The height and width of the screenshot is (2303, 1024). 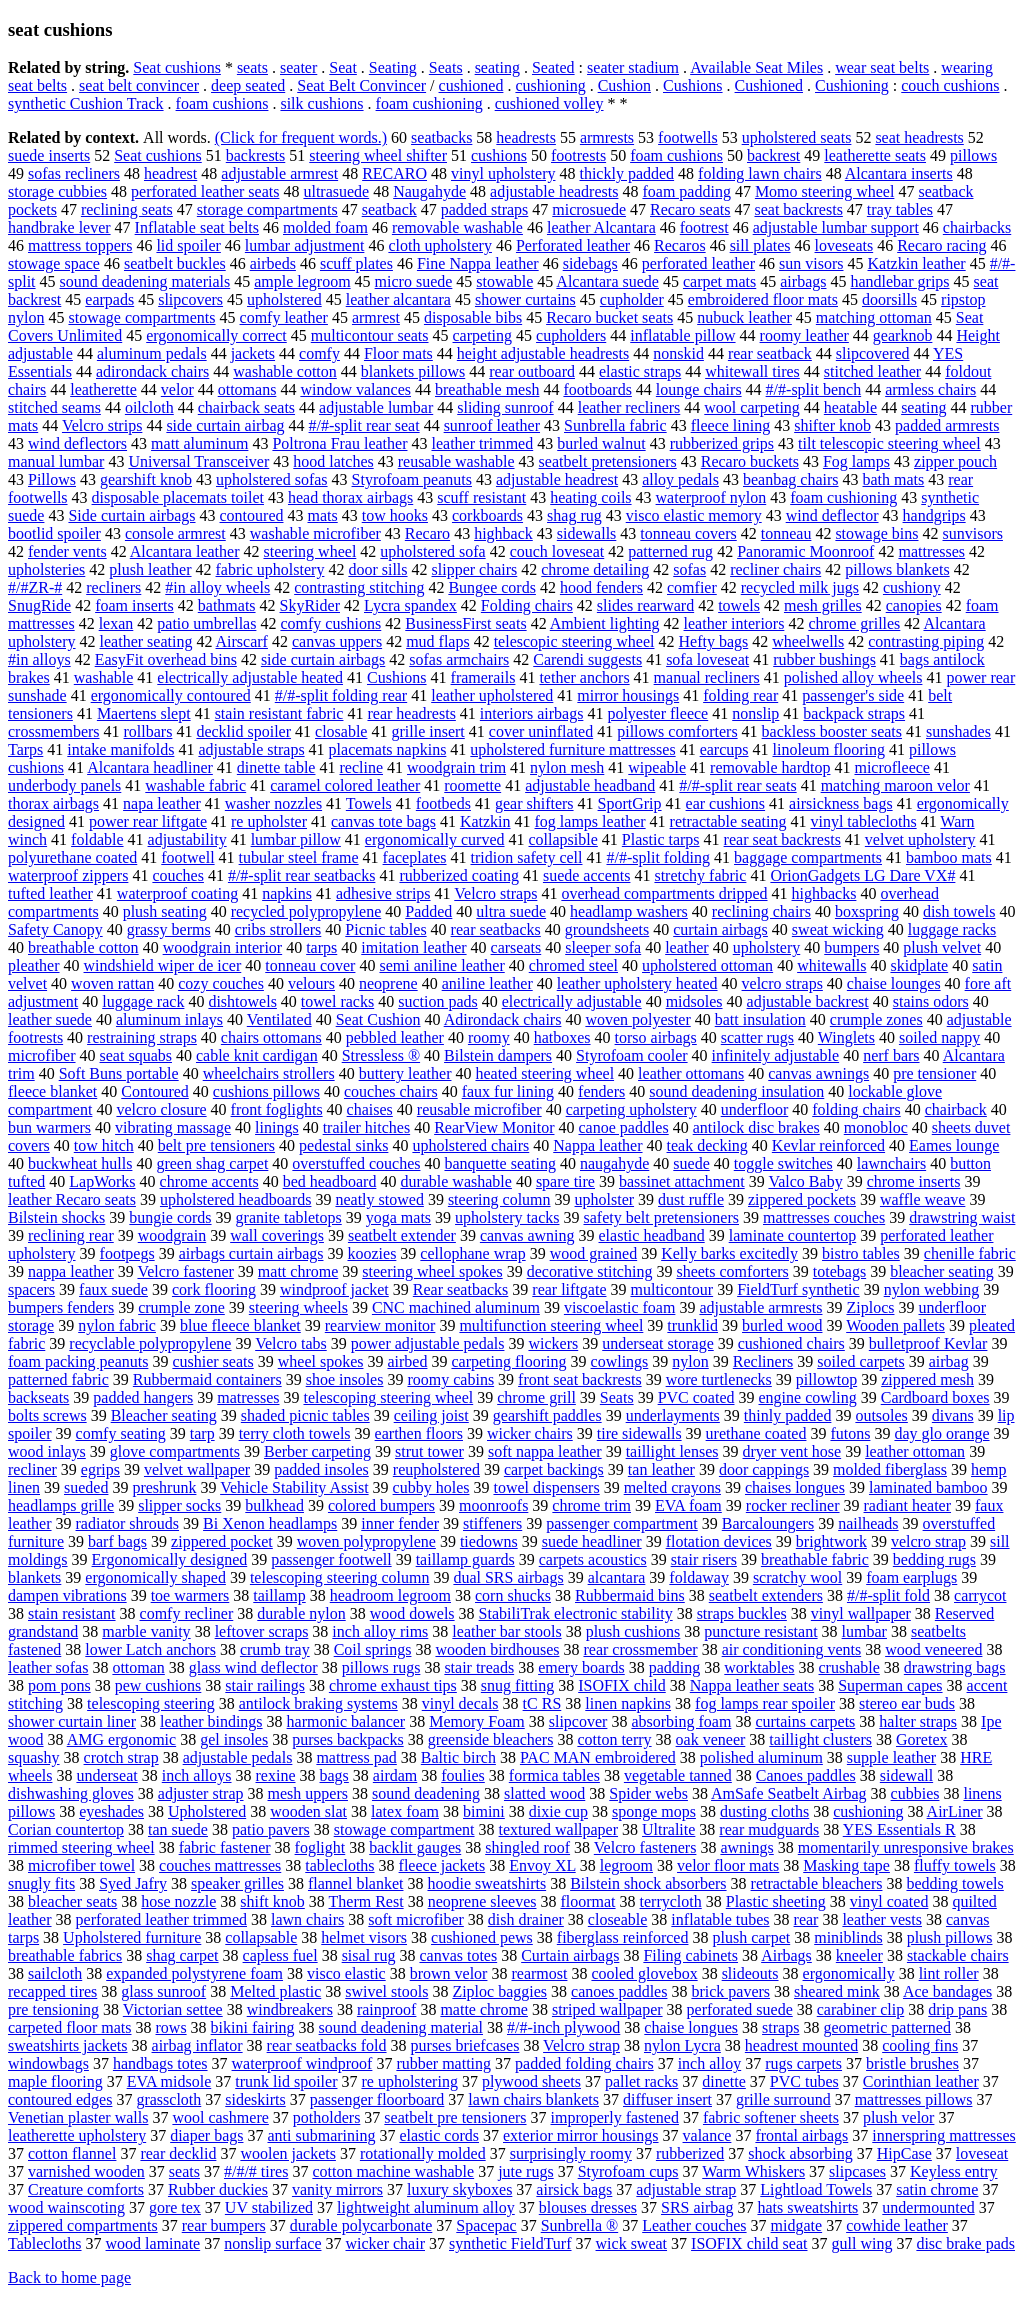 What do you see at coordinates (48, 2063) in the screenshot?
I see `windowbags` at bounding box center [48, 2063].